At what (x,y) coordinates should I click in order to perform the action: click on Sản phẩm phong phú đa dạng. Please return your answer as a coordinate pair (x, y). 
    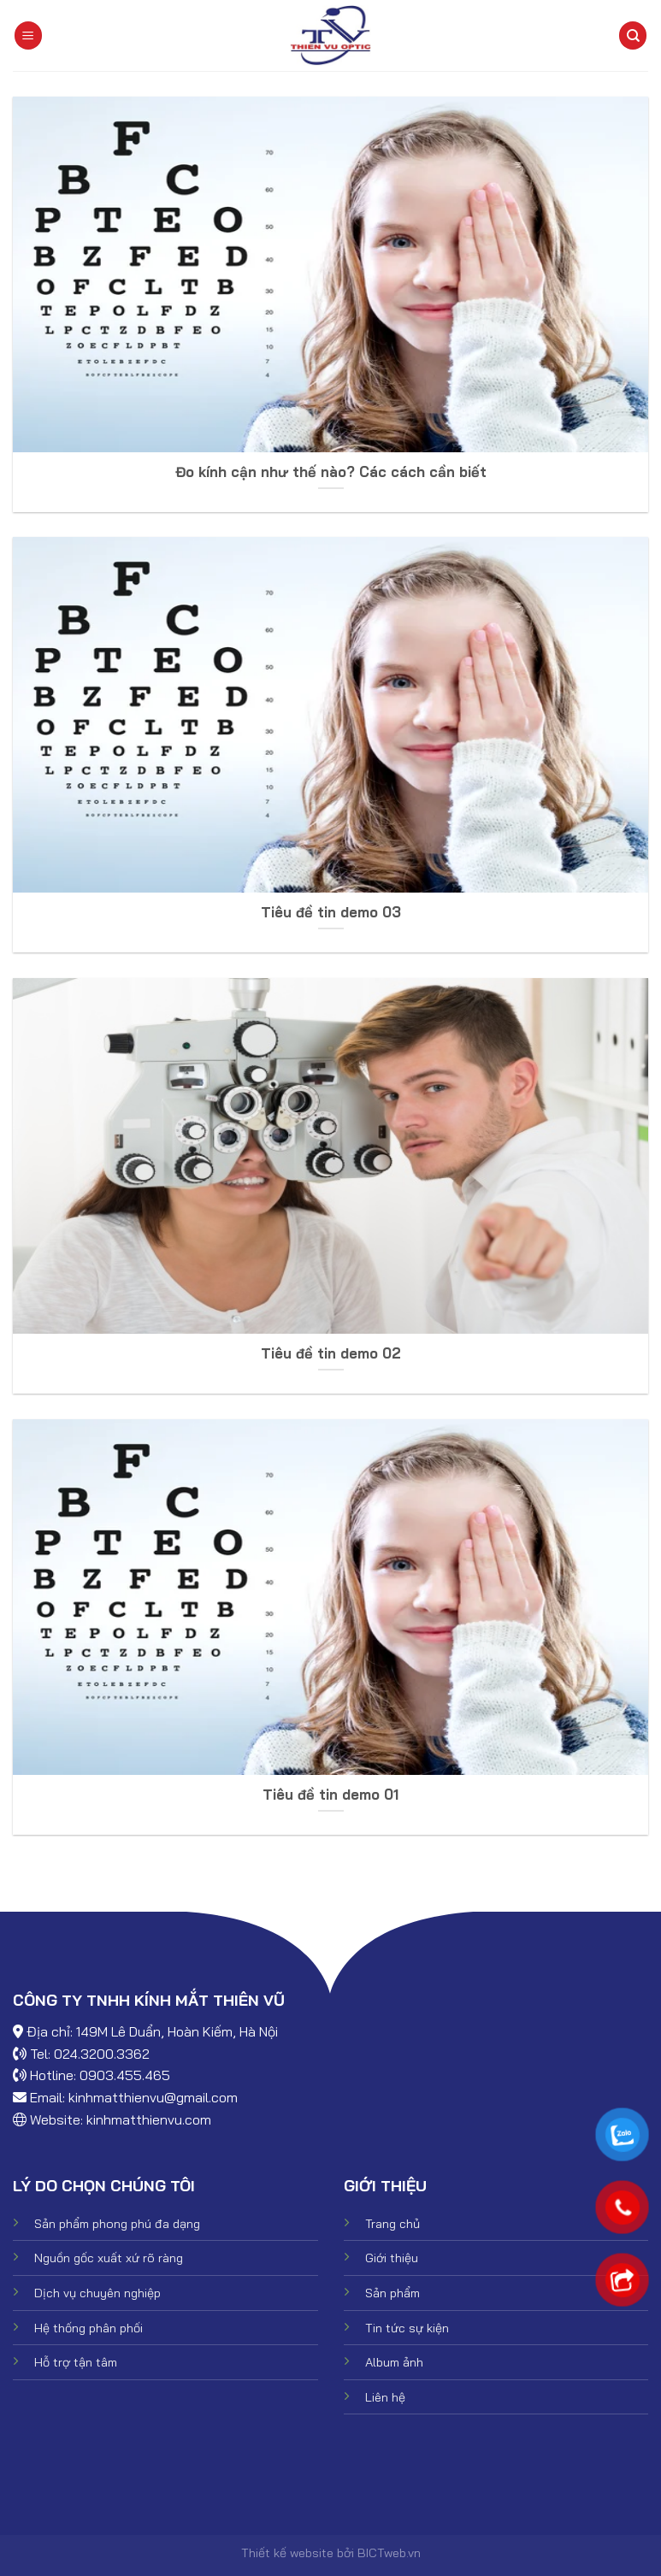
    Looking at the image, I should click on (117, 2223).